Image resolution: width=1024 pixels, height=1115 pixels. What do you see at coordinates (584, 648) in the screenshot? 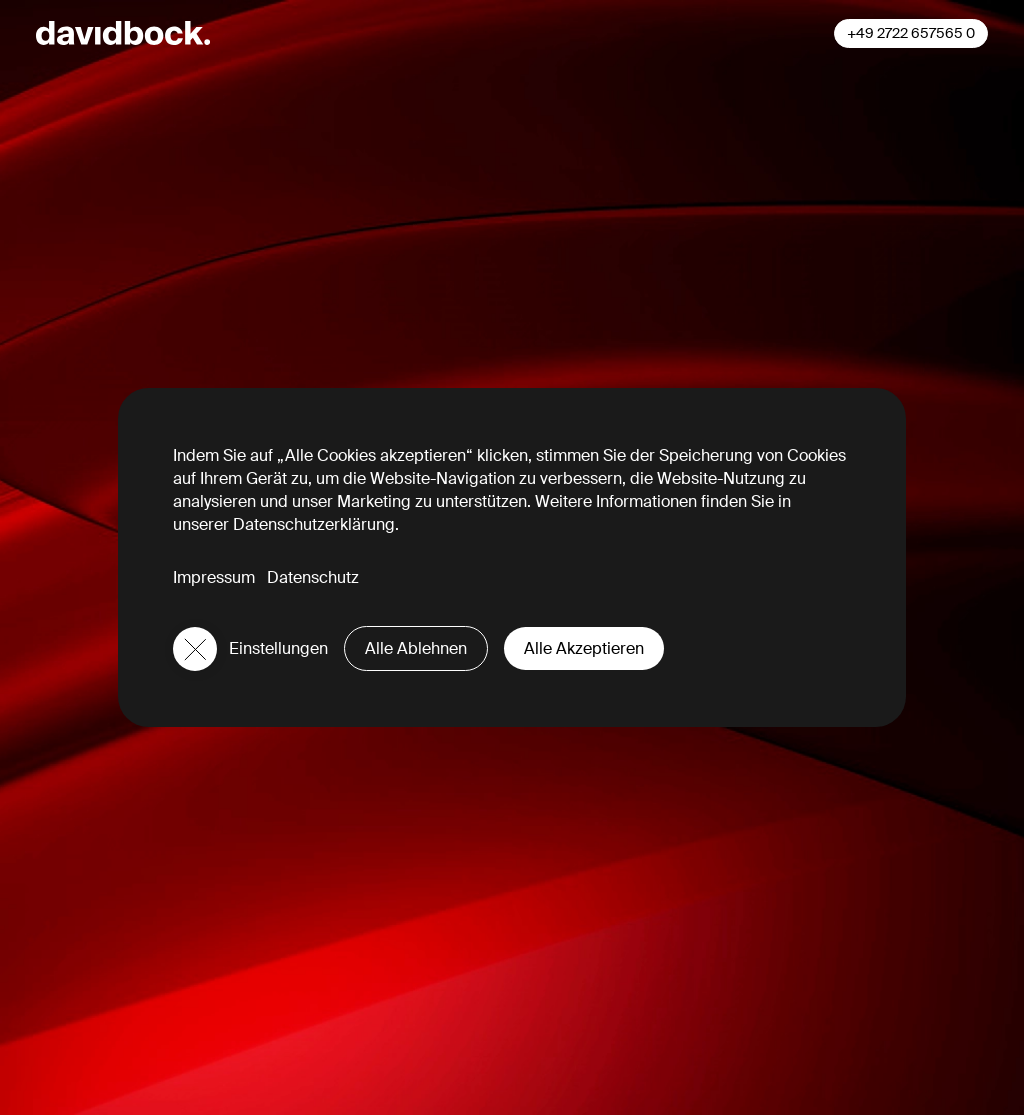
I see `Alle Akzeptieren [button]` at bounding box center [584, 648].